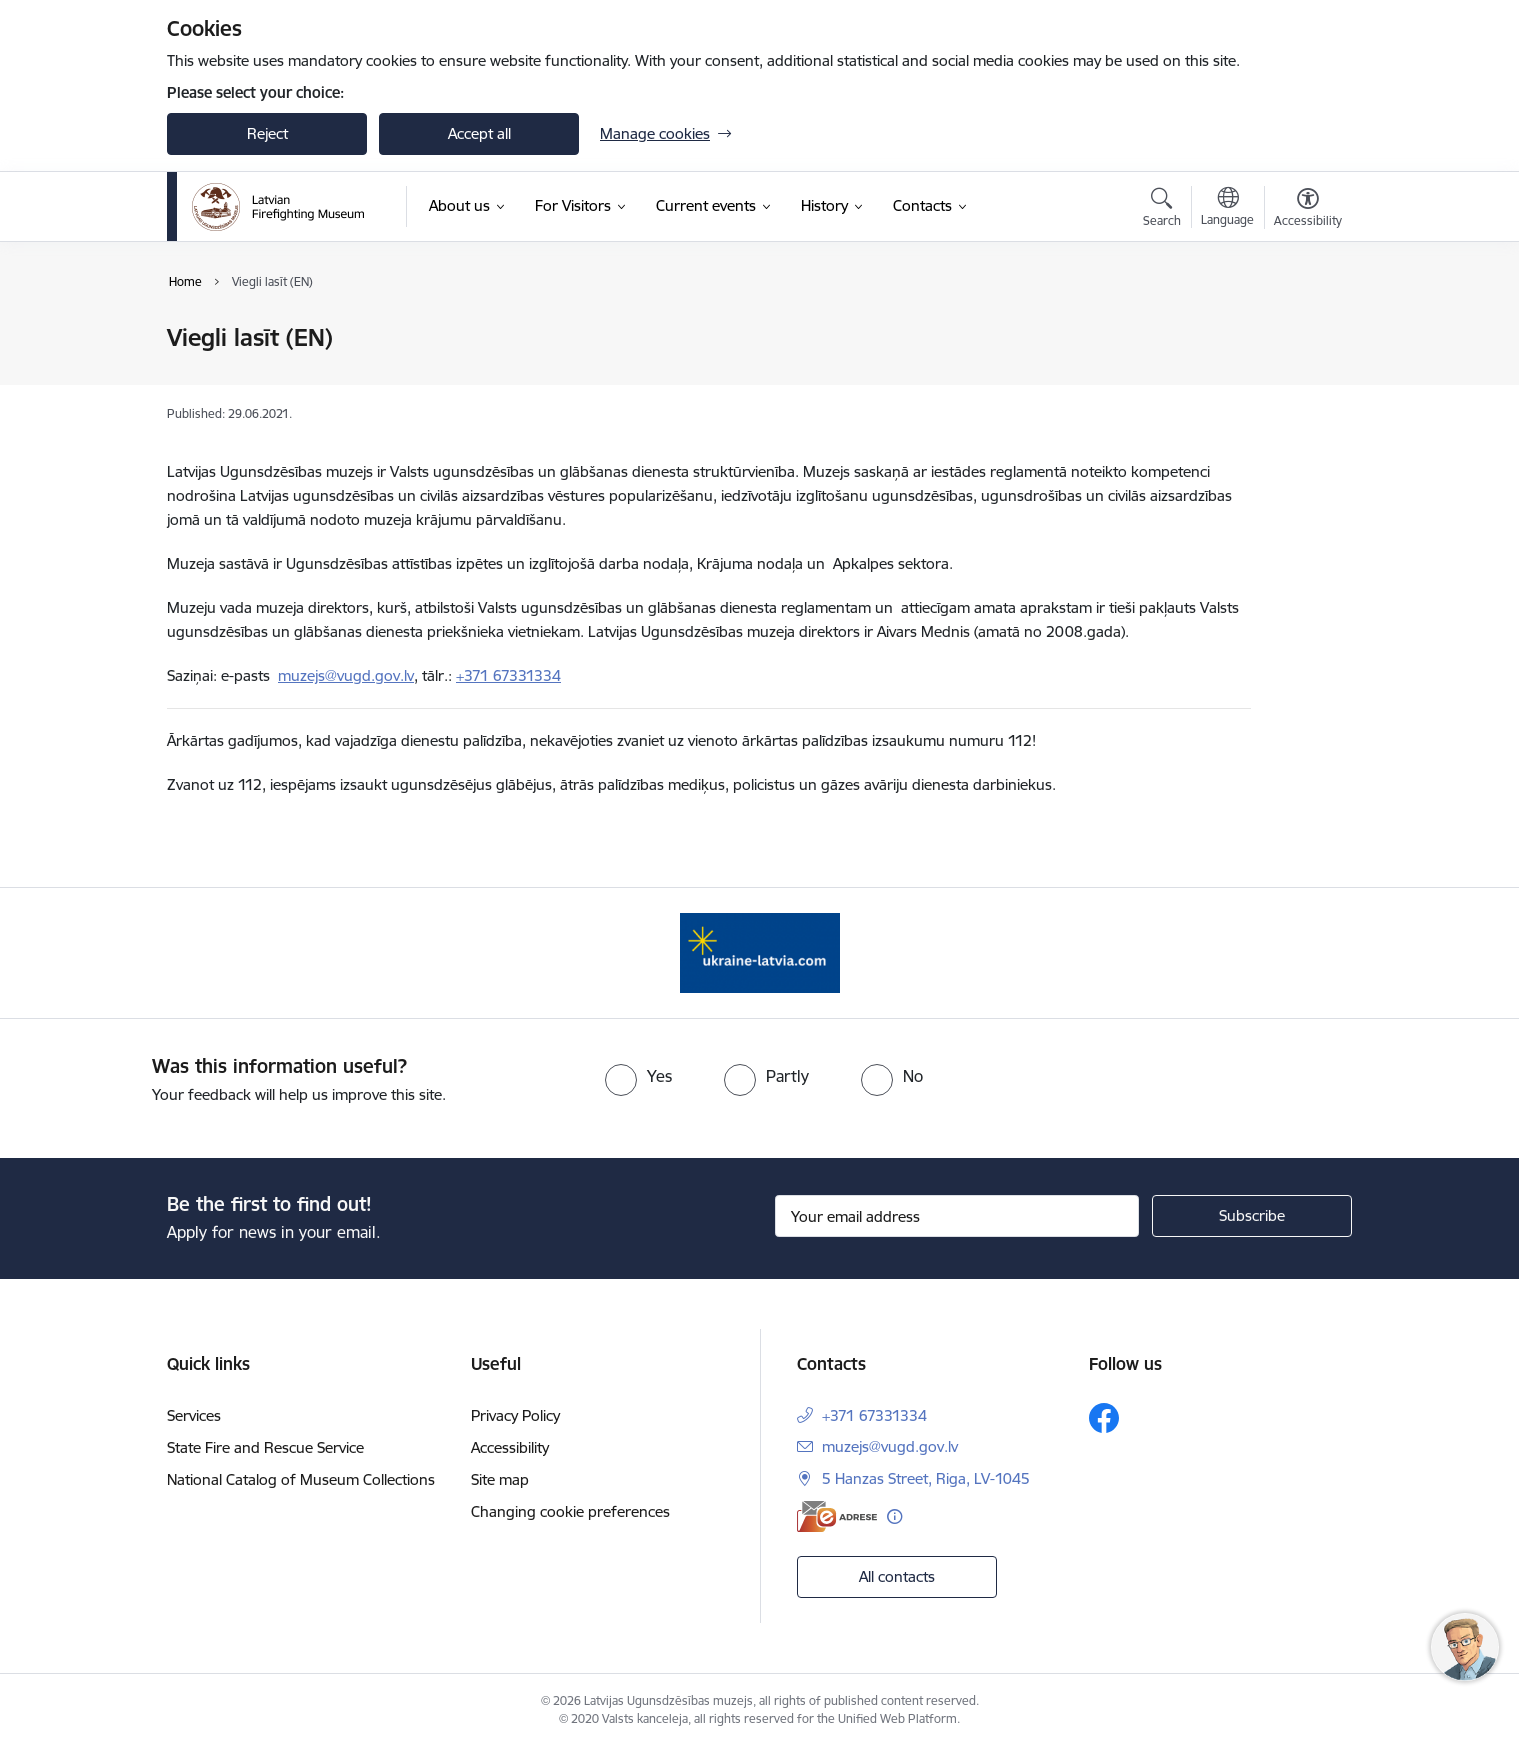  I want to click on [Print page], so click(1303, 329).